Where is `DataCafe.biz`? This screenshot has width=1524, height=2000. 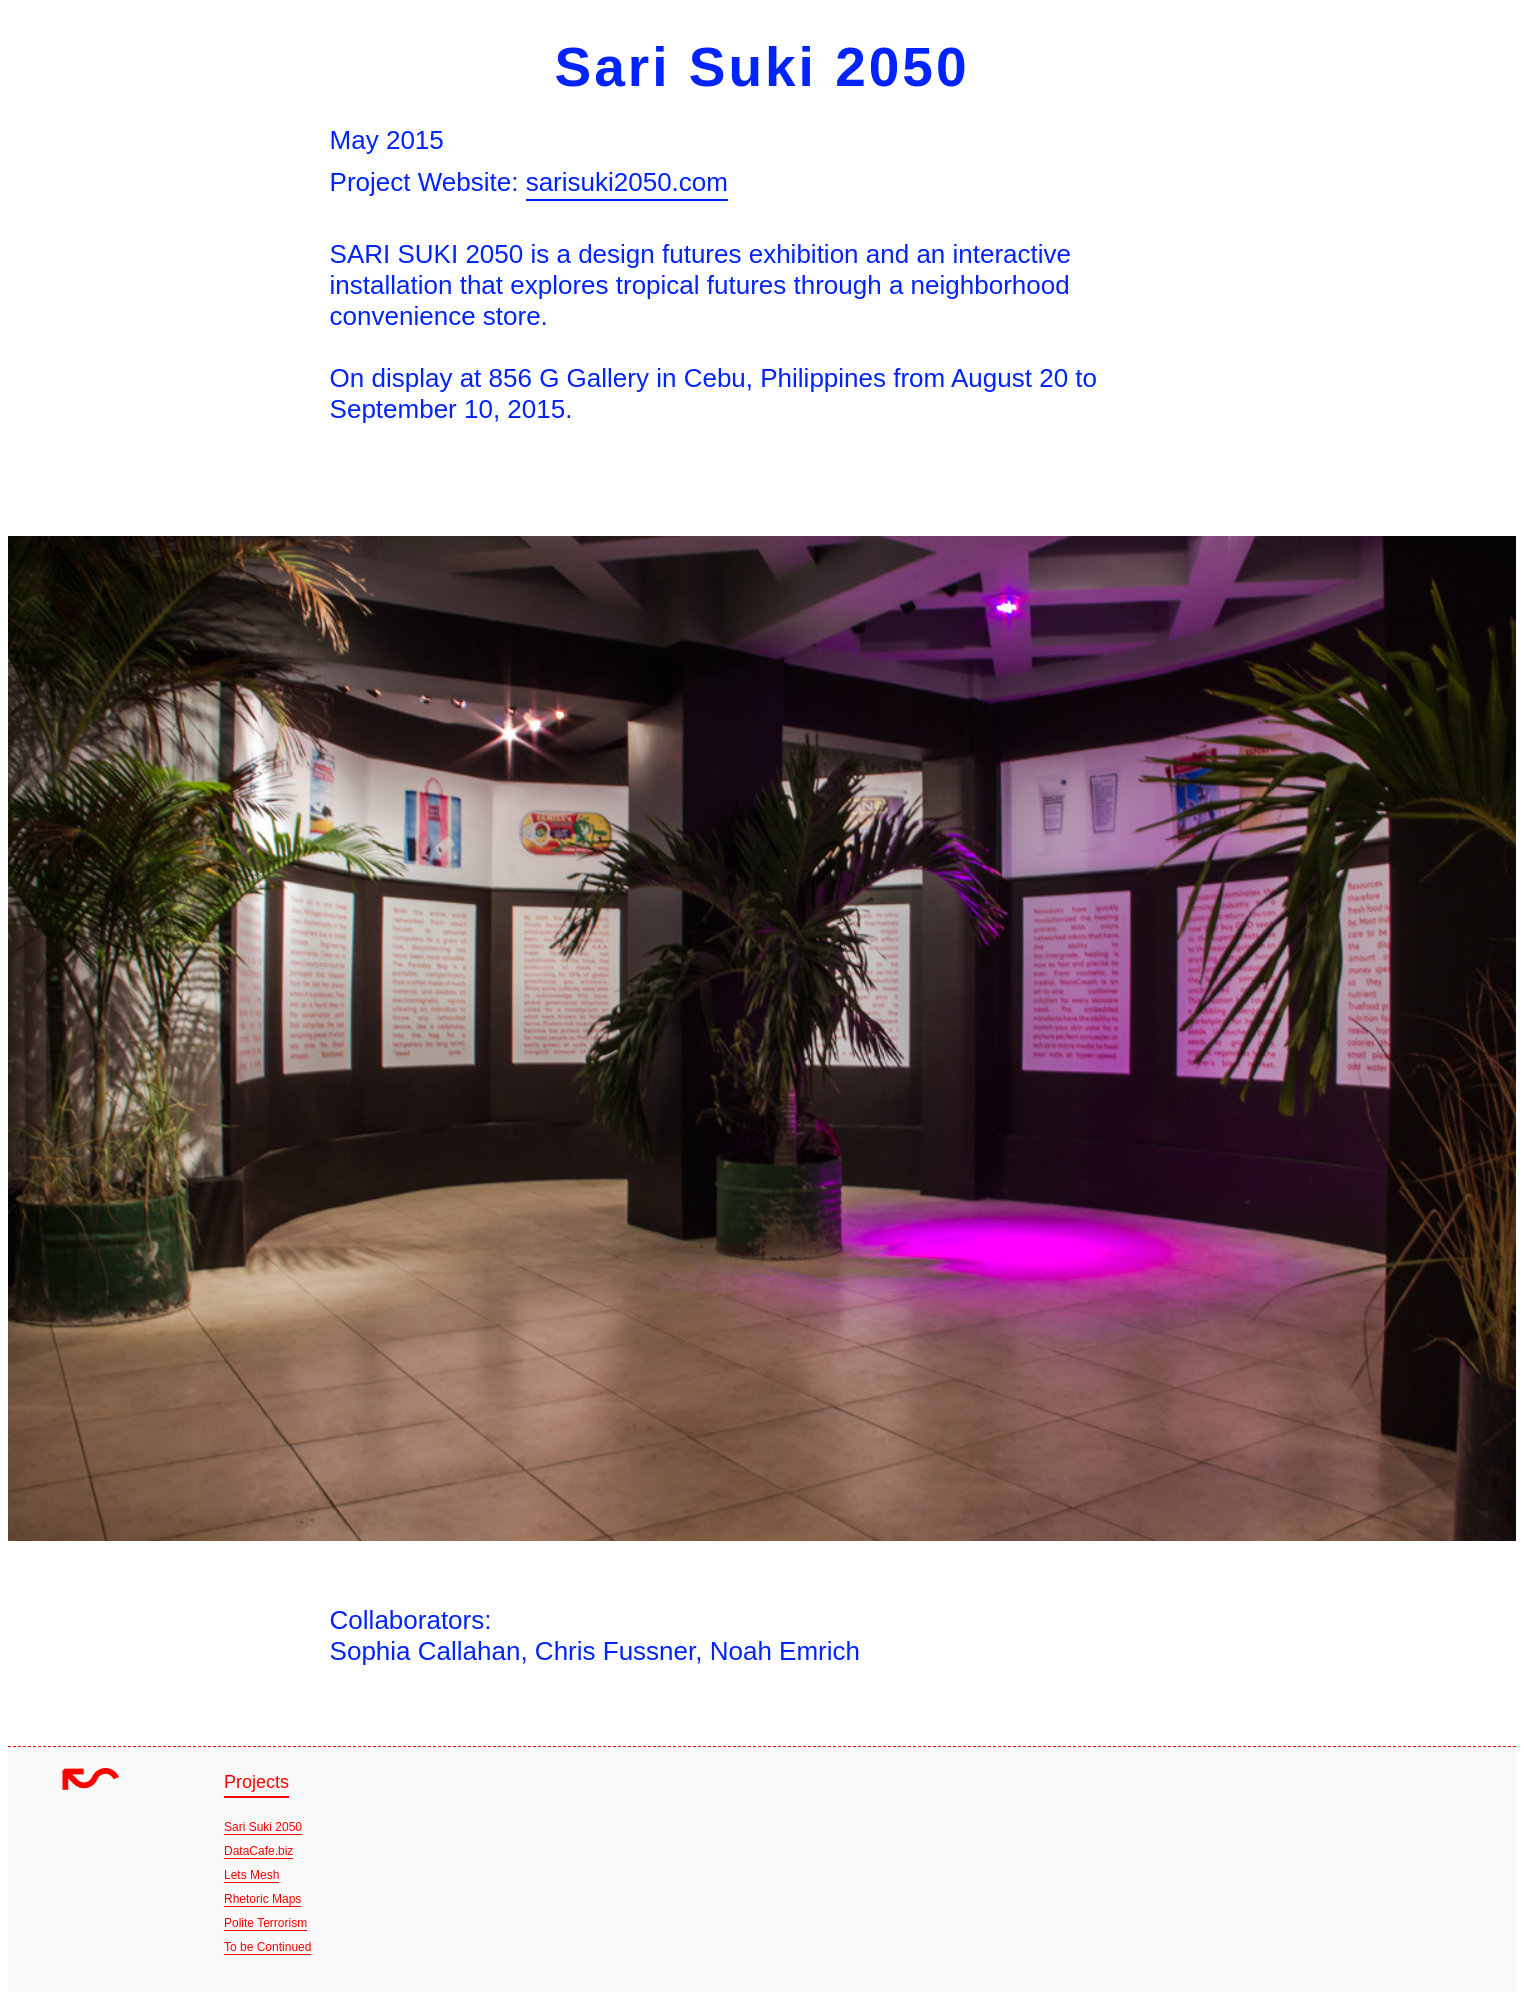 DataCafe.biz is located at coordinates (258, 1851).